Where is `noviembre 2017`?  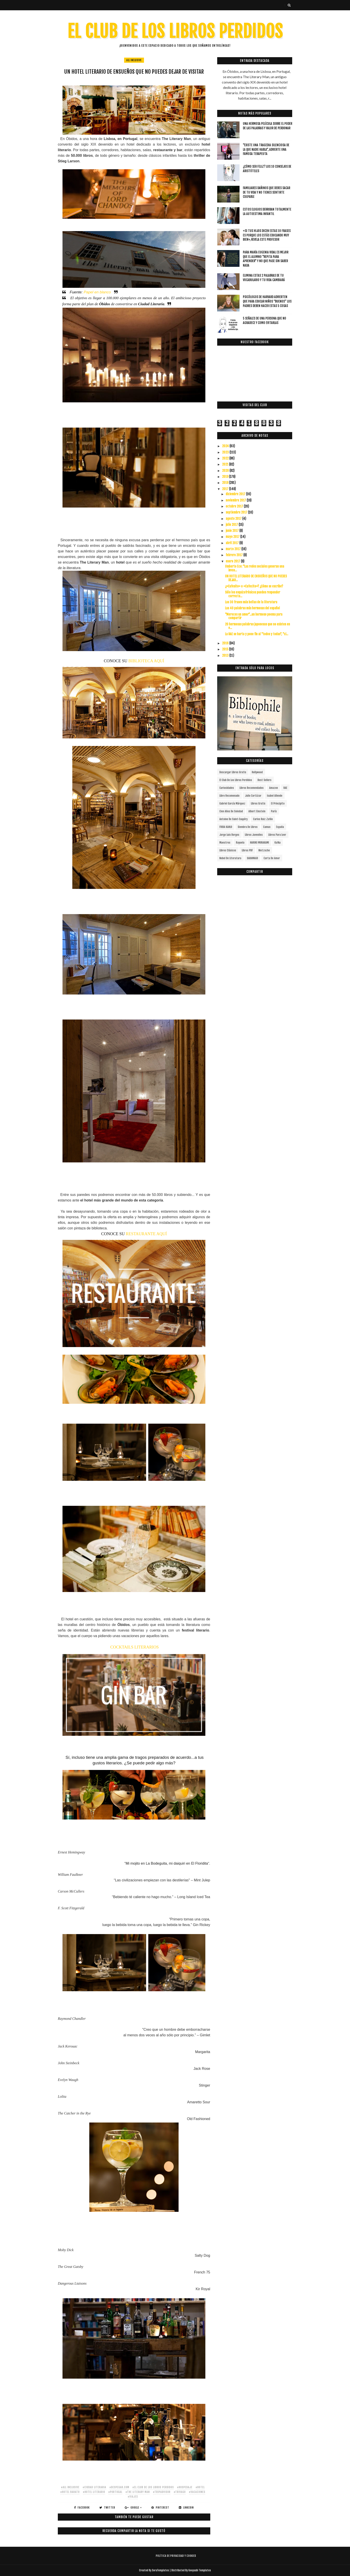 noviembre 2017 is located at coordinates (236, 500).